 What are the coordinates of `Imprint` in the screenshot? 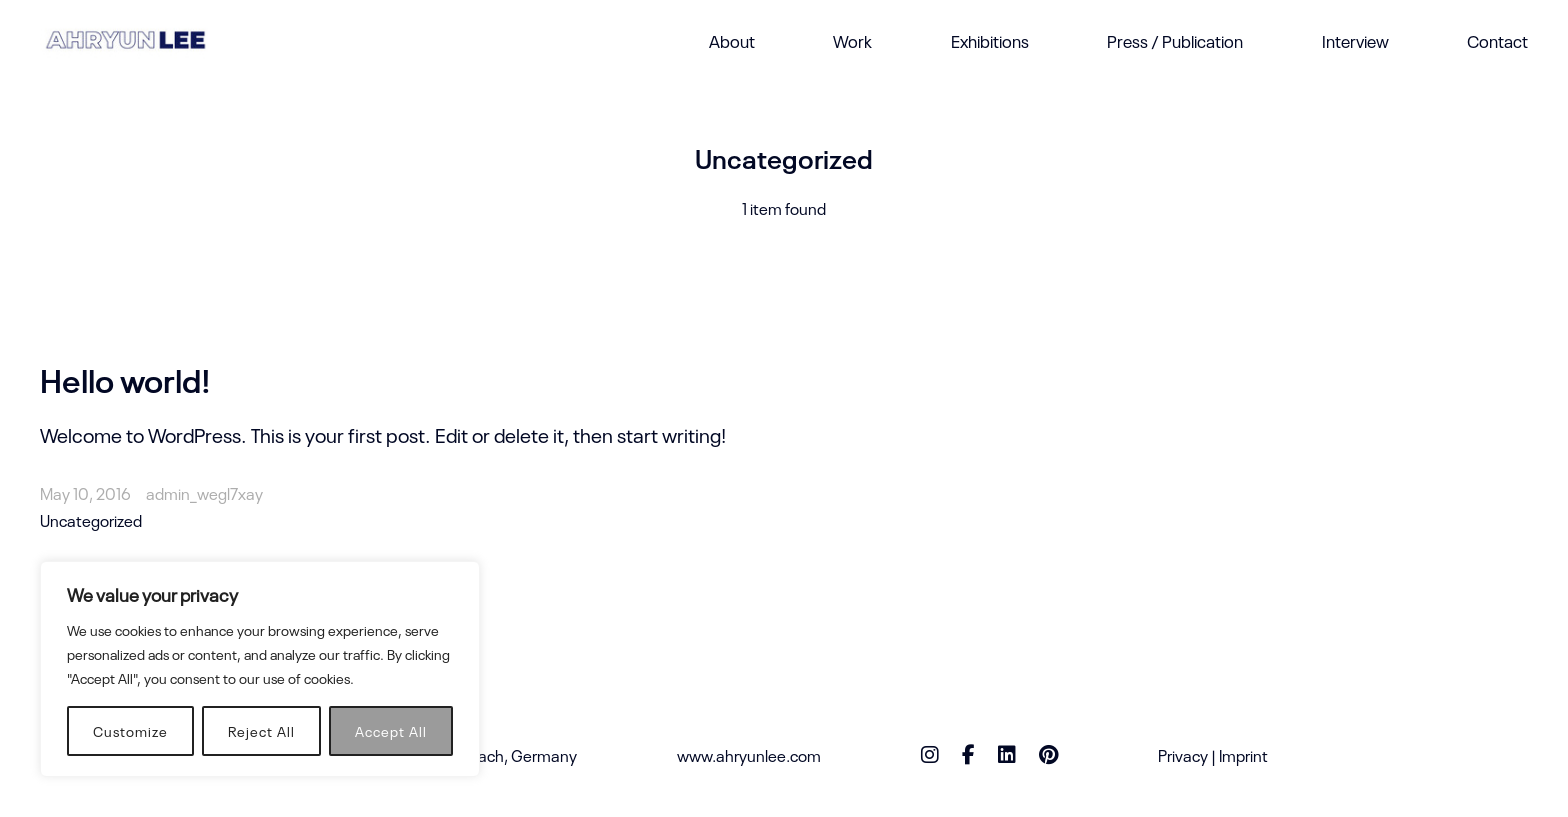 It's located at (1243, 755).